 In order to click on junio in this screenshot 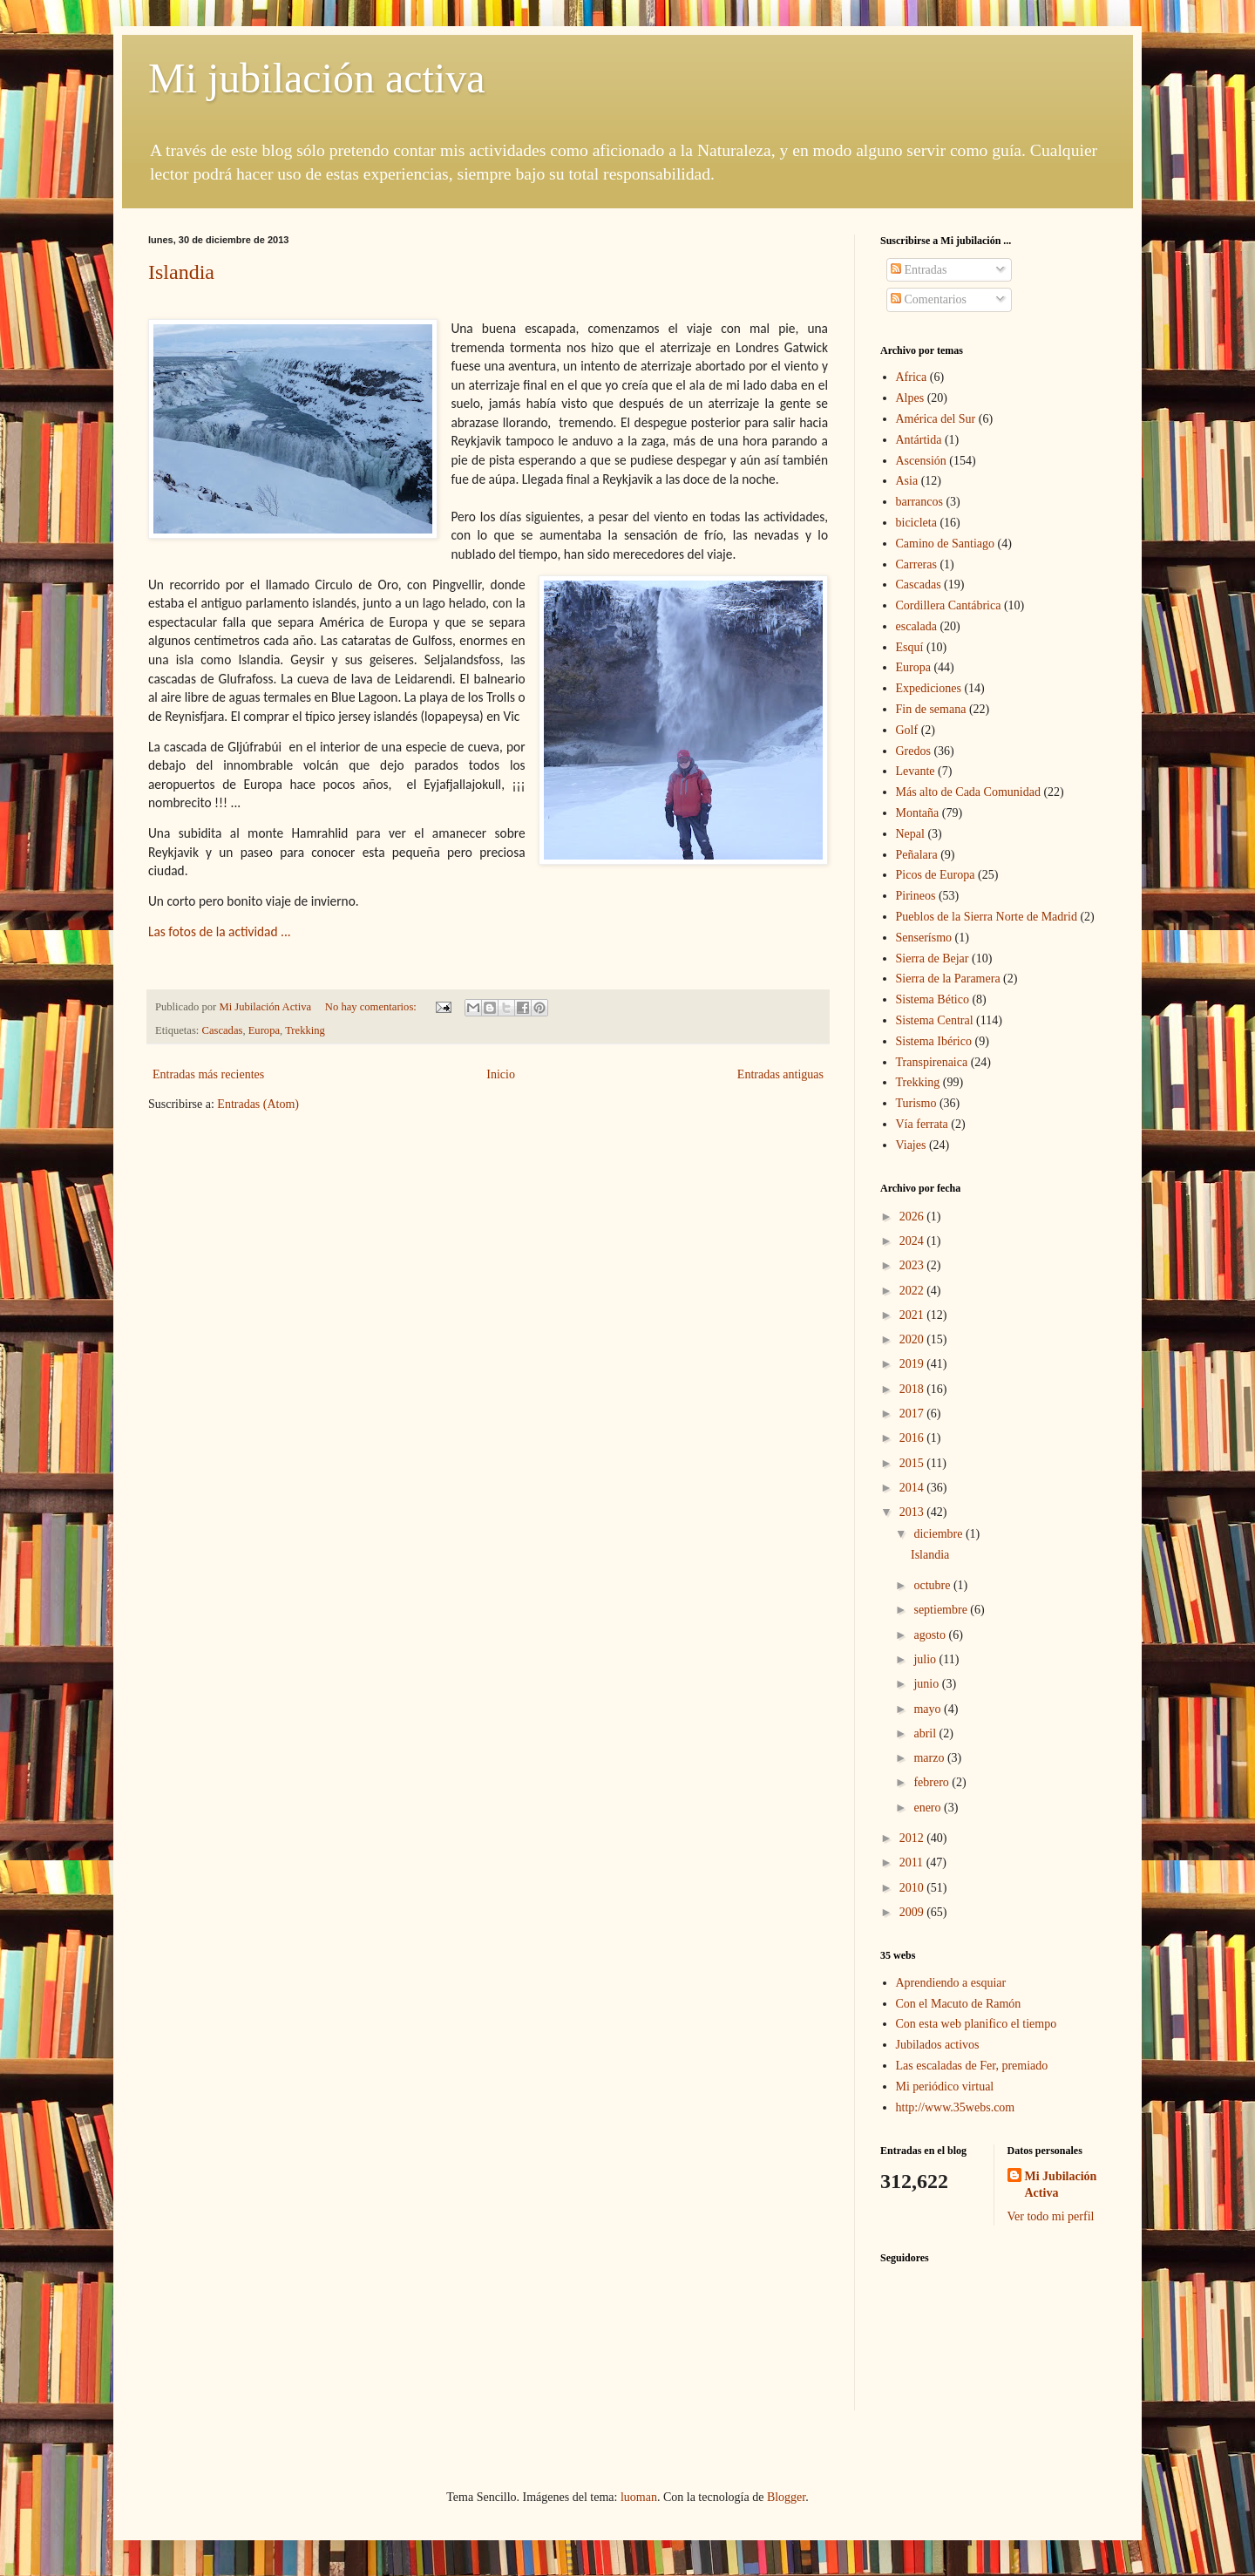, I will do `click(927, 1683)`.